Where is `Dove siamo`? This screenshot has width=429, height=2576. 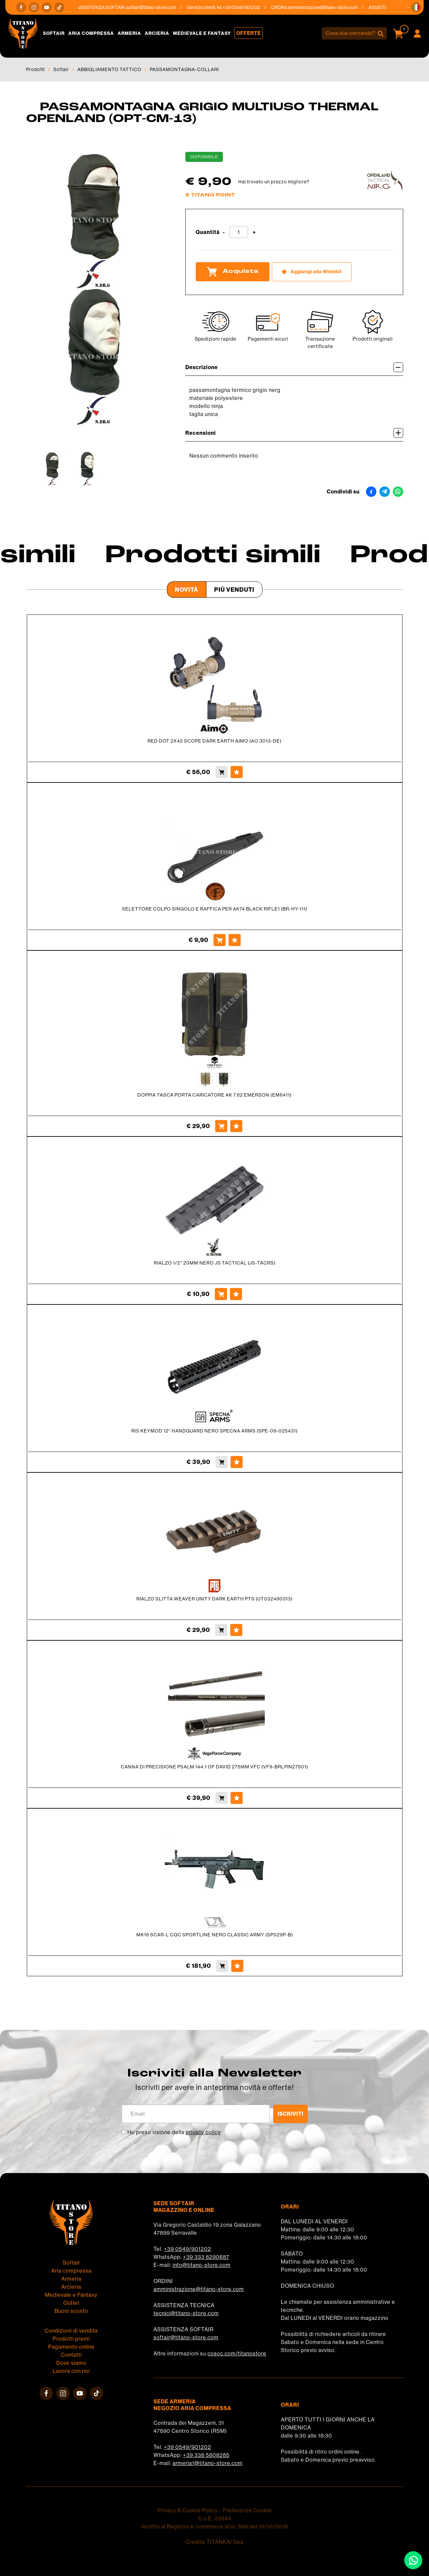
Dove siamo is located at coordinates (71, 2362).